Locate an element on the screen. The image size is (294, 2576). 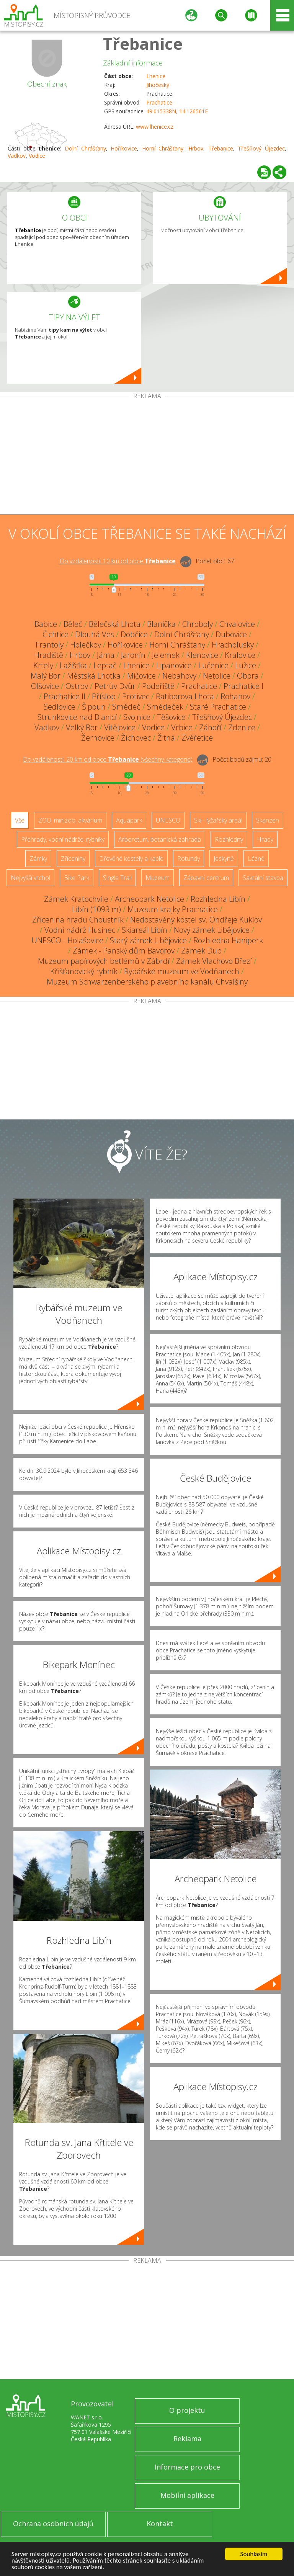
Třešňový Újezdec is located at coordinates (261, 148).